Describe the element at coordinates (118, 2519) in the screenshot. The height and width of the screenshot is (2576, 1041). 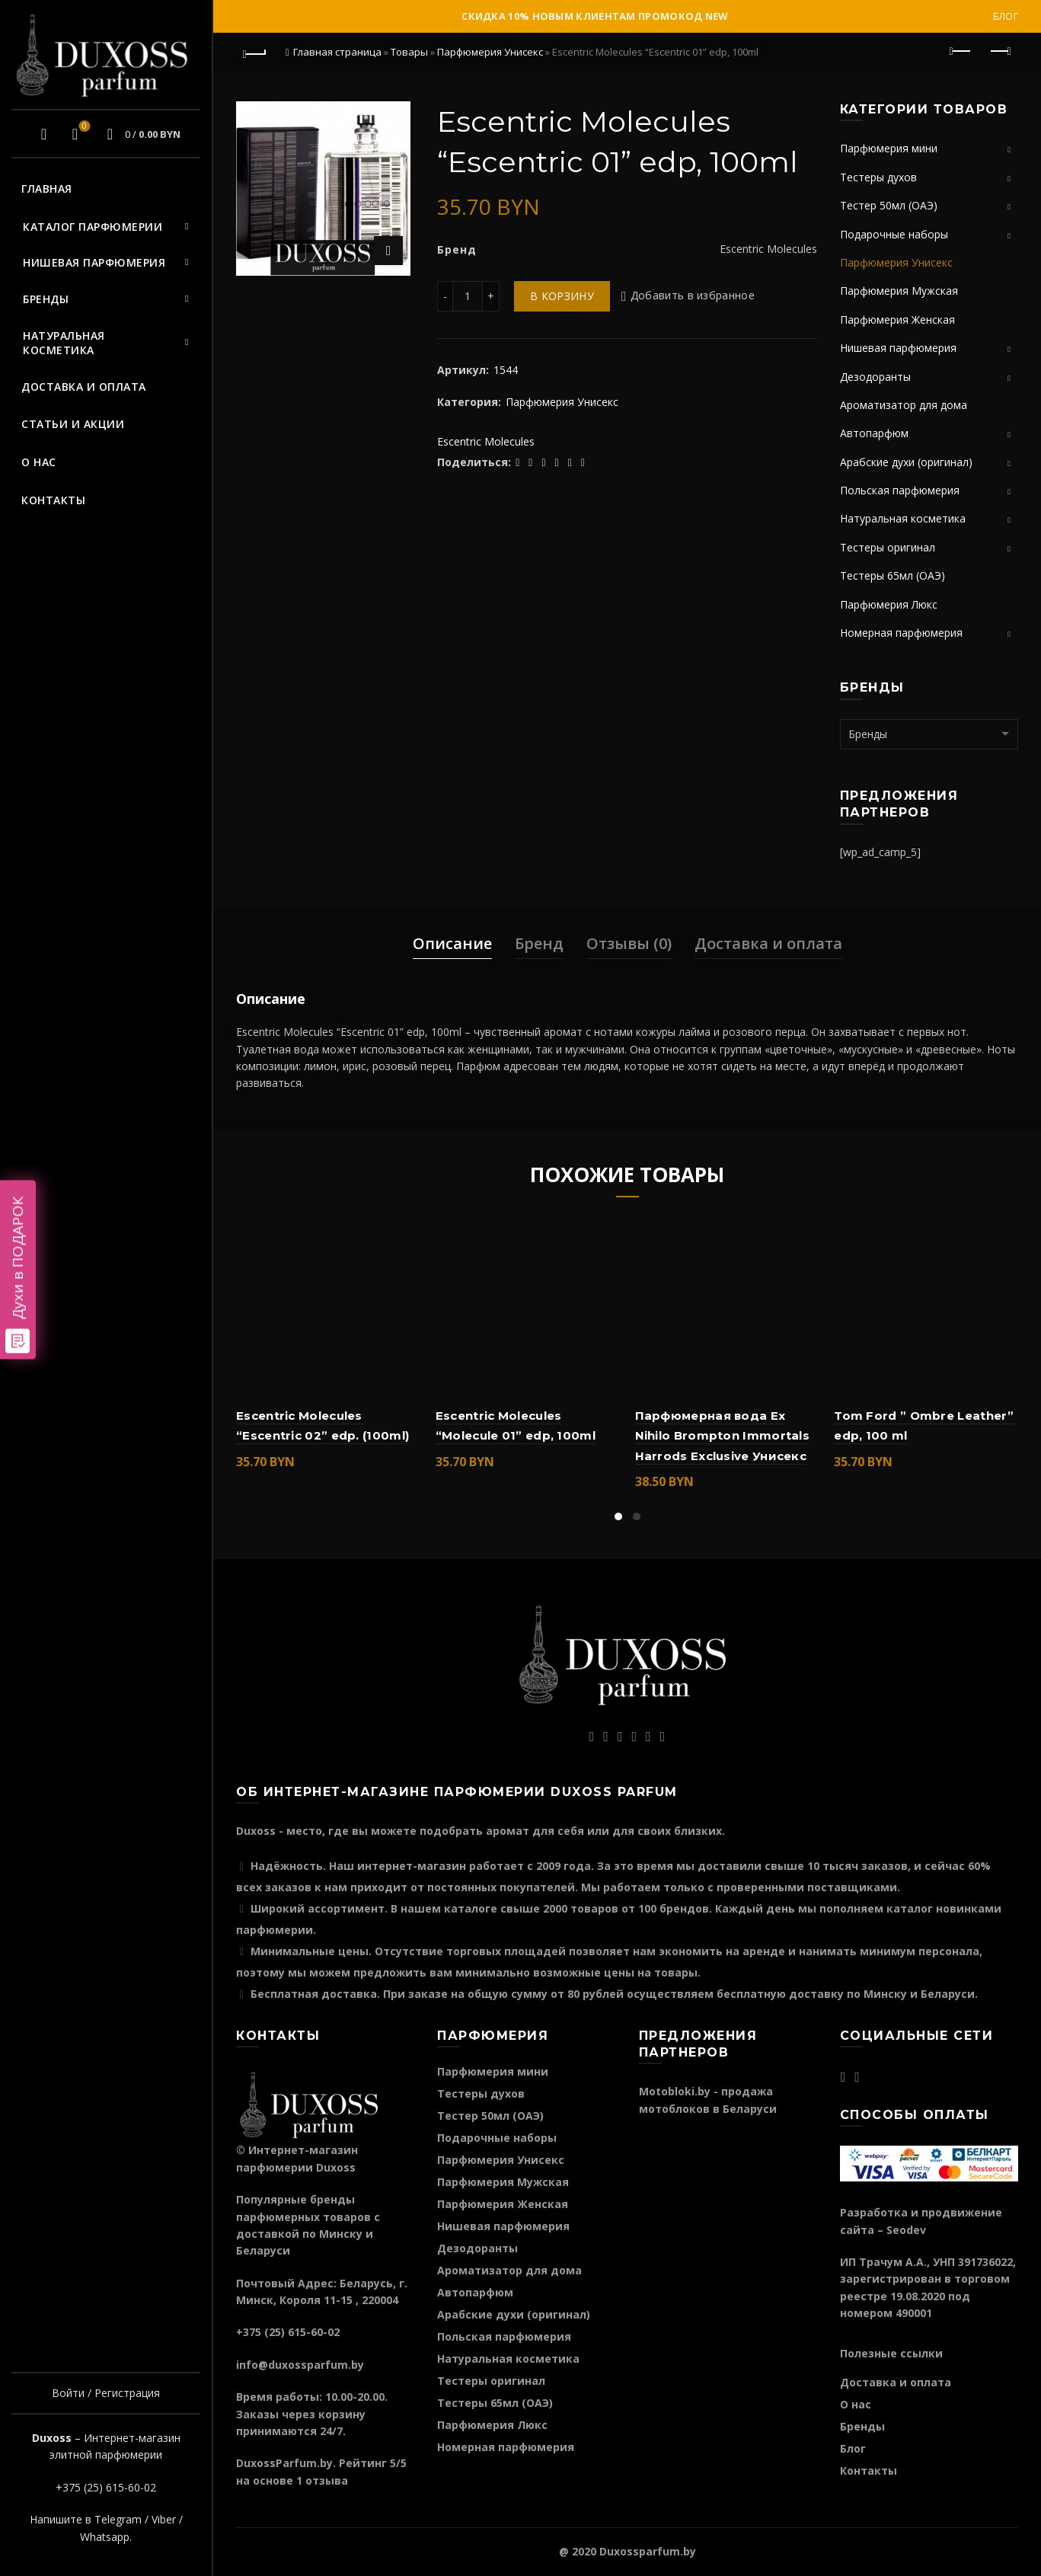
I see `Telegram` at that location.